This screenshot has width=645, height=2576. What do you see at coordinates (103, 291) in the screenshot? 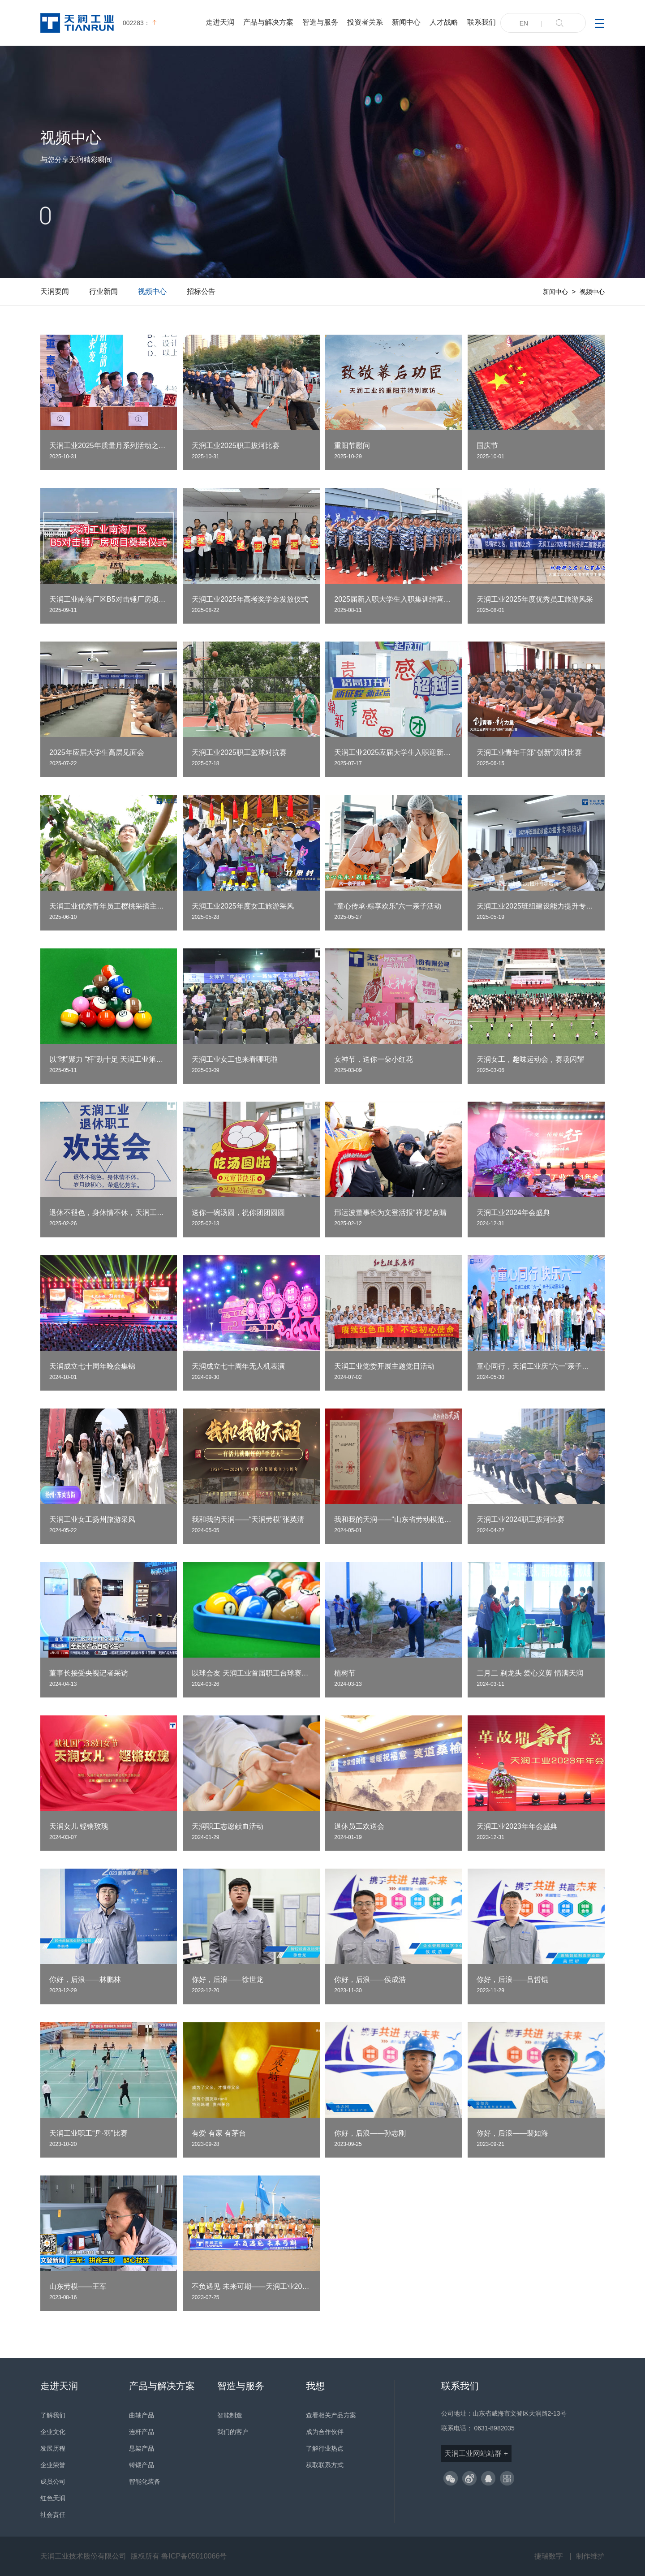
I see `行业新闻` at bounding box center [103, 291].